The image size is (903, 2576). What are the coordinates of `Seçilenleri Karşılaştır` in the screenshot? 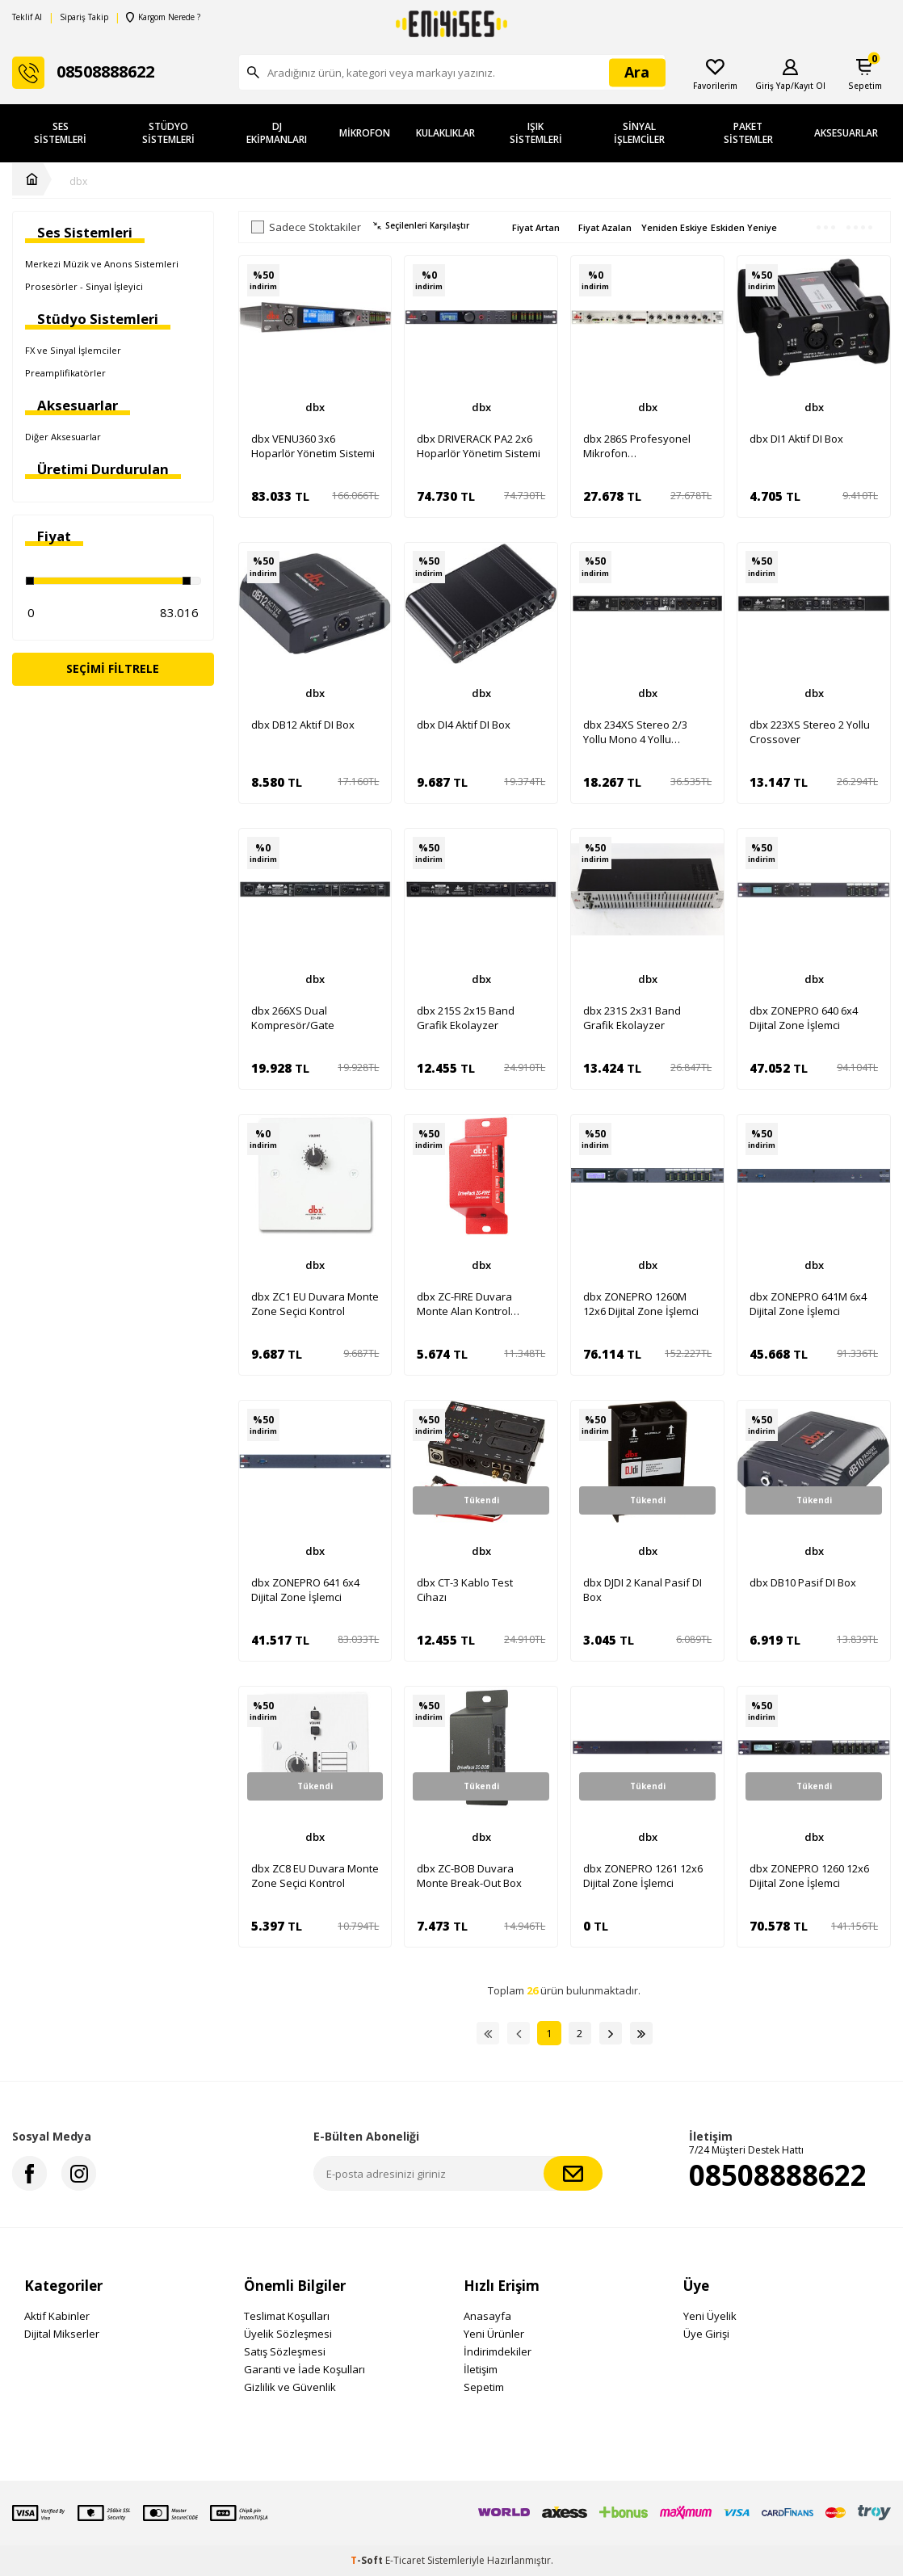 It's located at (421, 226).